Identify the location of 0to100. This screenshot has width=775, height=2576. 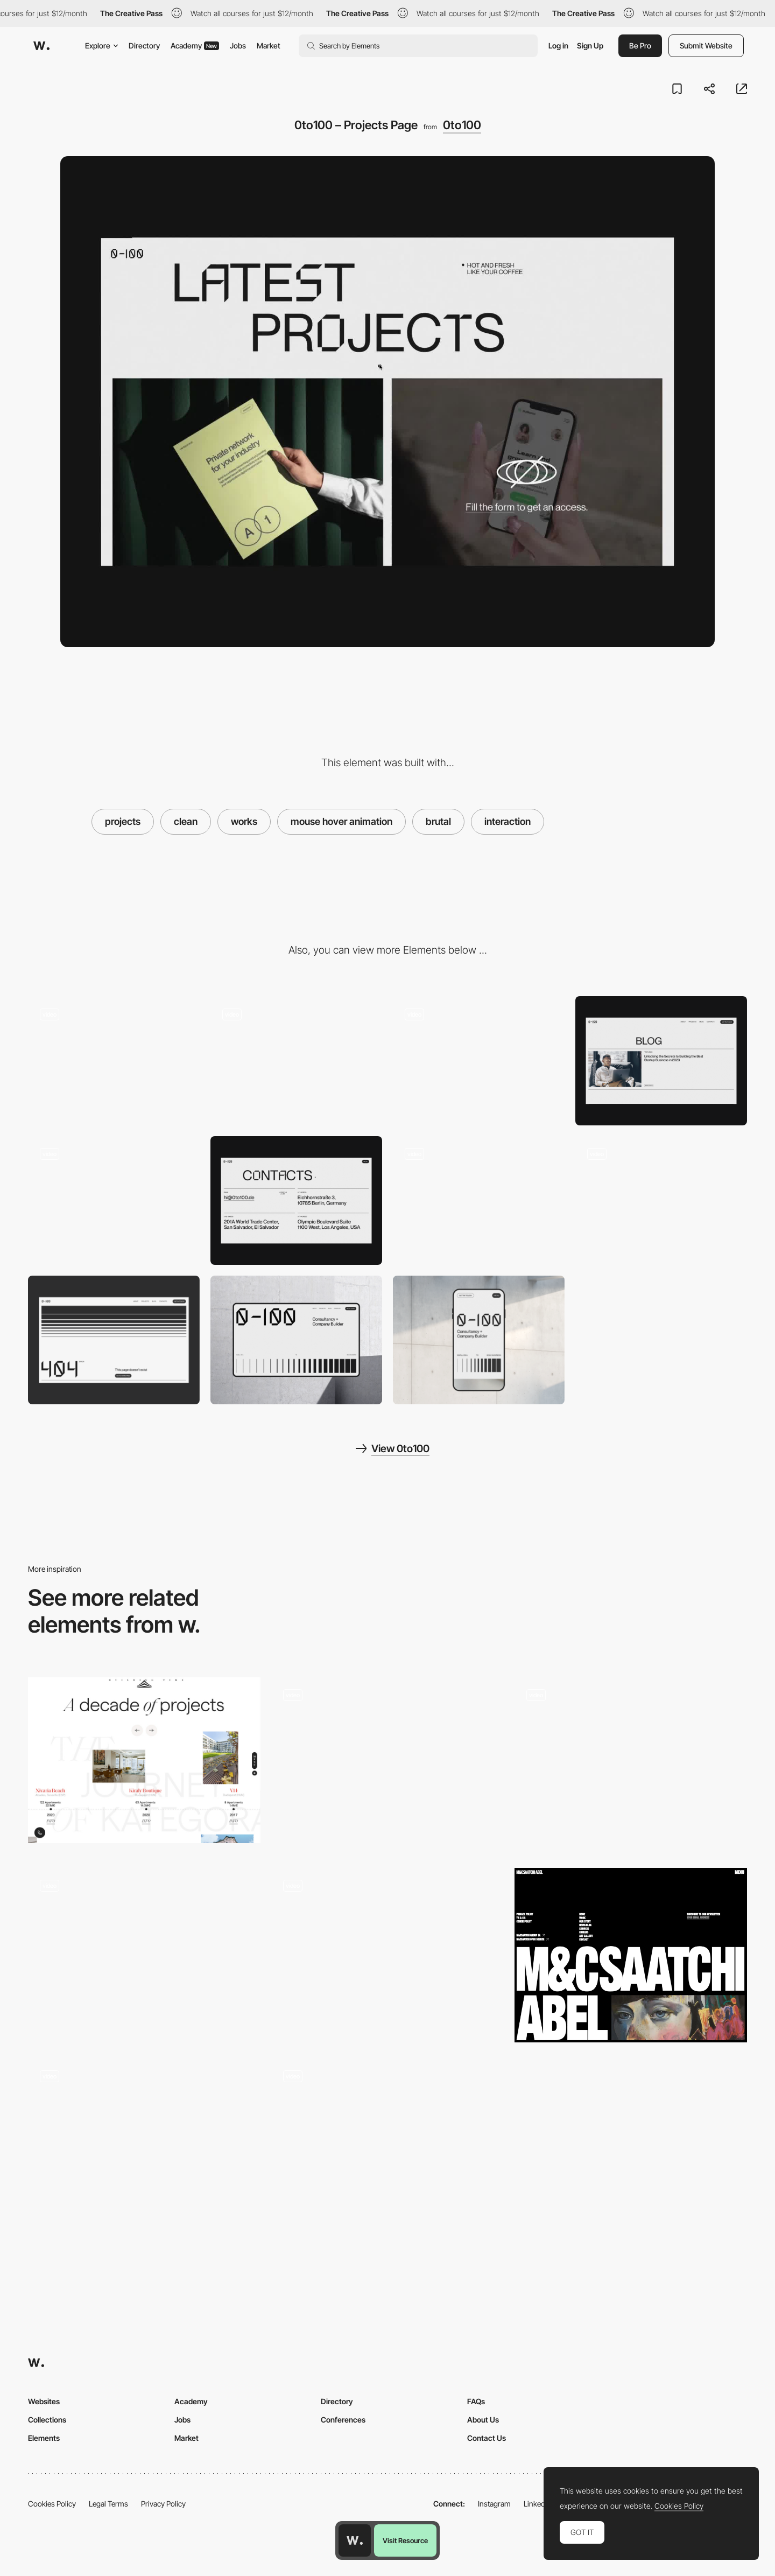
(462, 125).